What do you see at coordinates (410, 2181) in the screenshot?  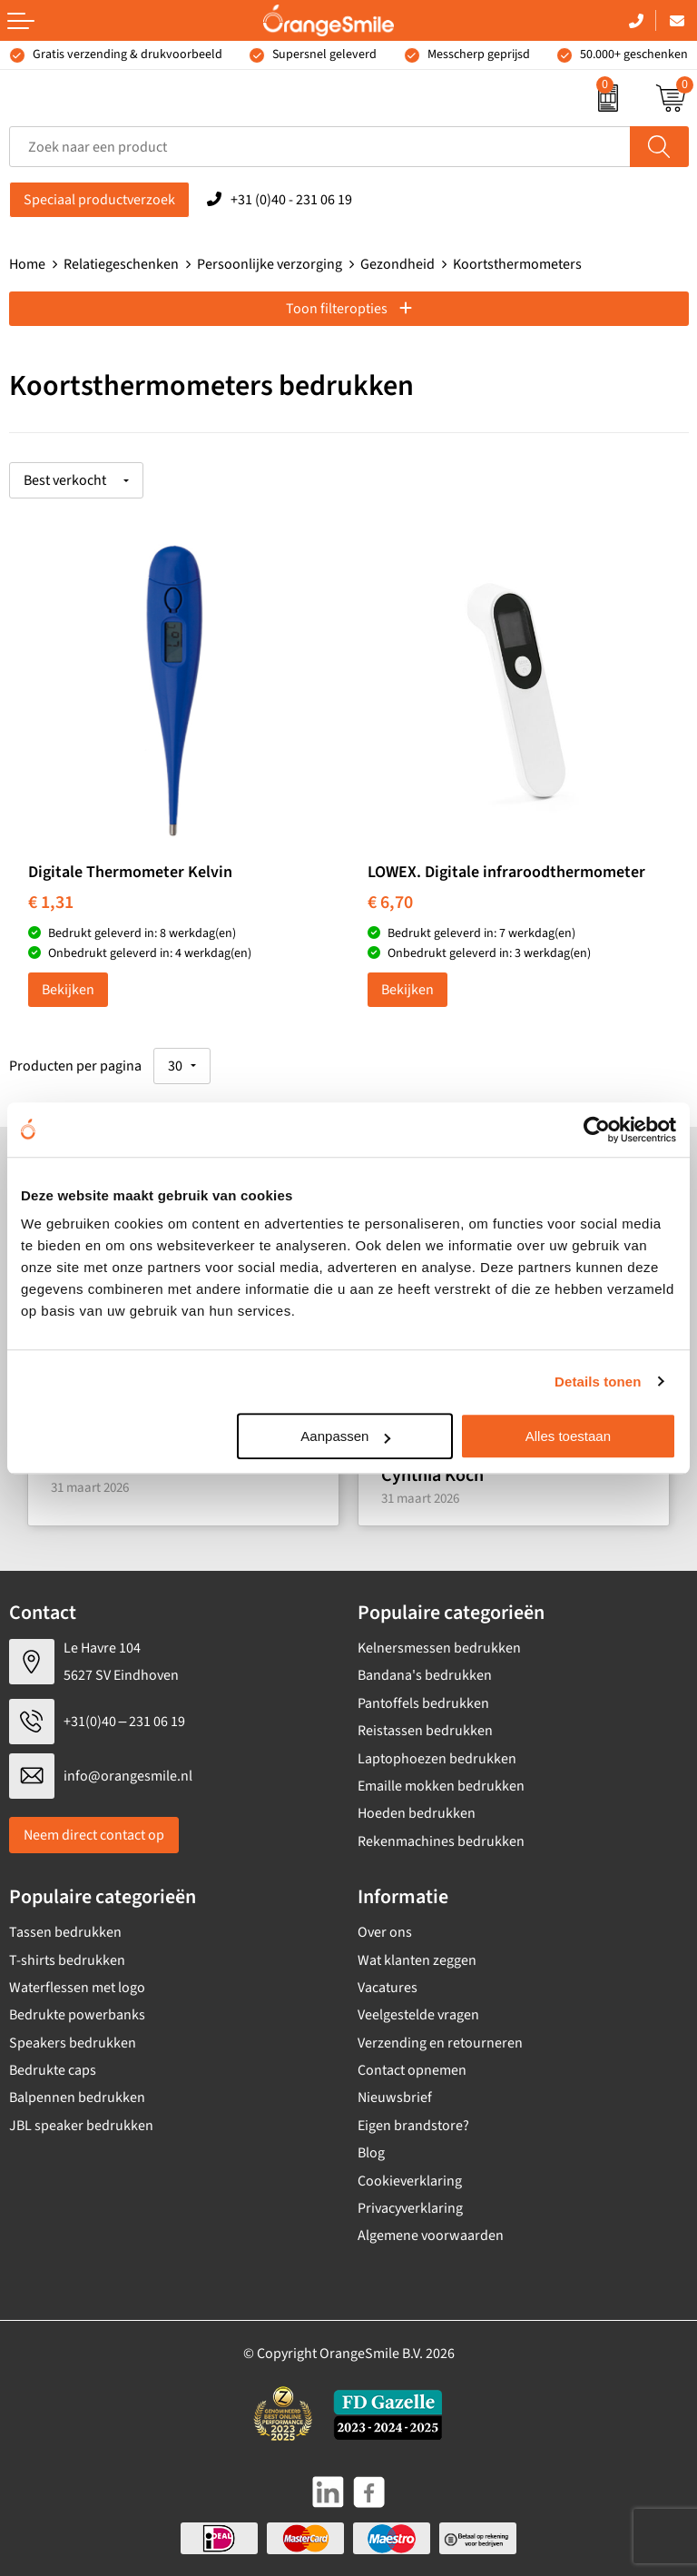 I see `Cookieverklaring` at bounding box center [410, 2181].